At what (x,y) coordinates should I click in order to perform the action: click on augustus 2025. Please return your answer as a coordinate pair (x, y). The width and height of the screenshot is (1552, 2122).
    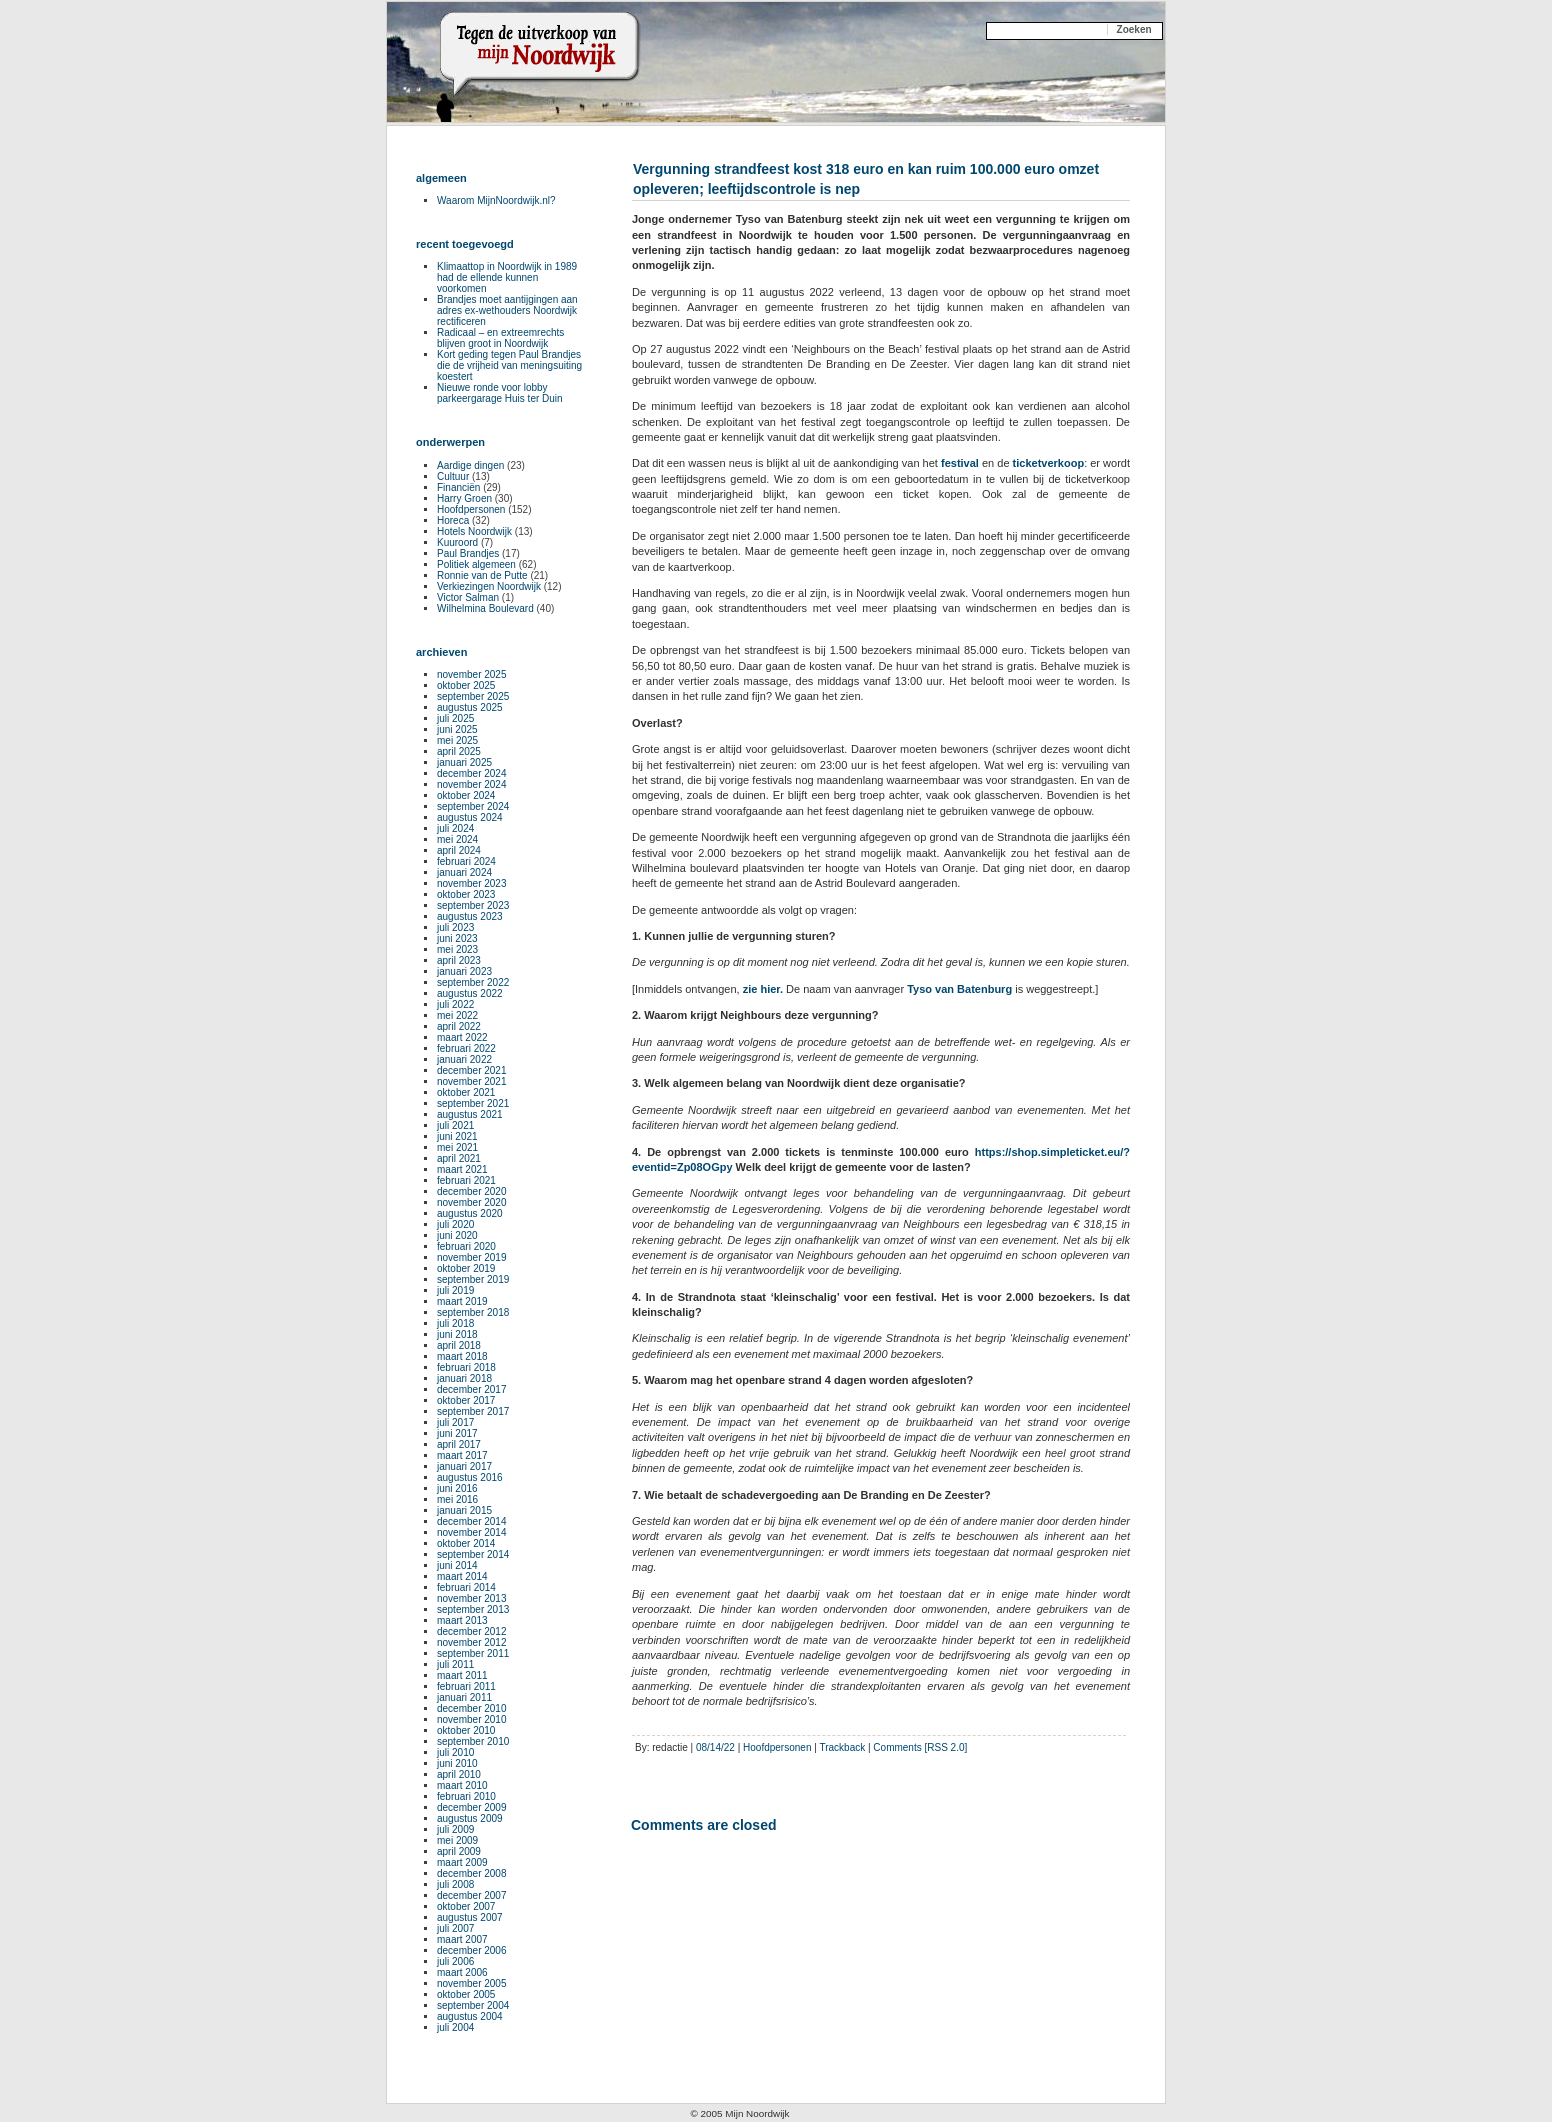
    Looking at the image, I should click on (470, 707).